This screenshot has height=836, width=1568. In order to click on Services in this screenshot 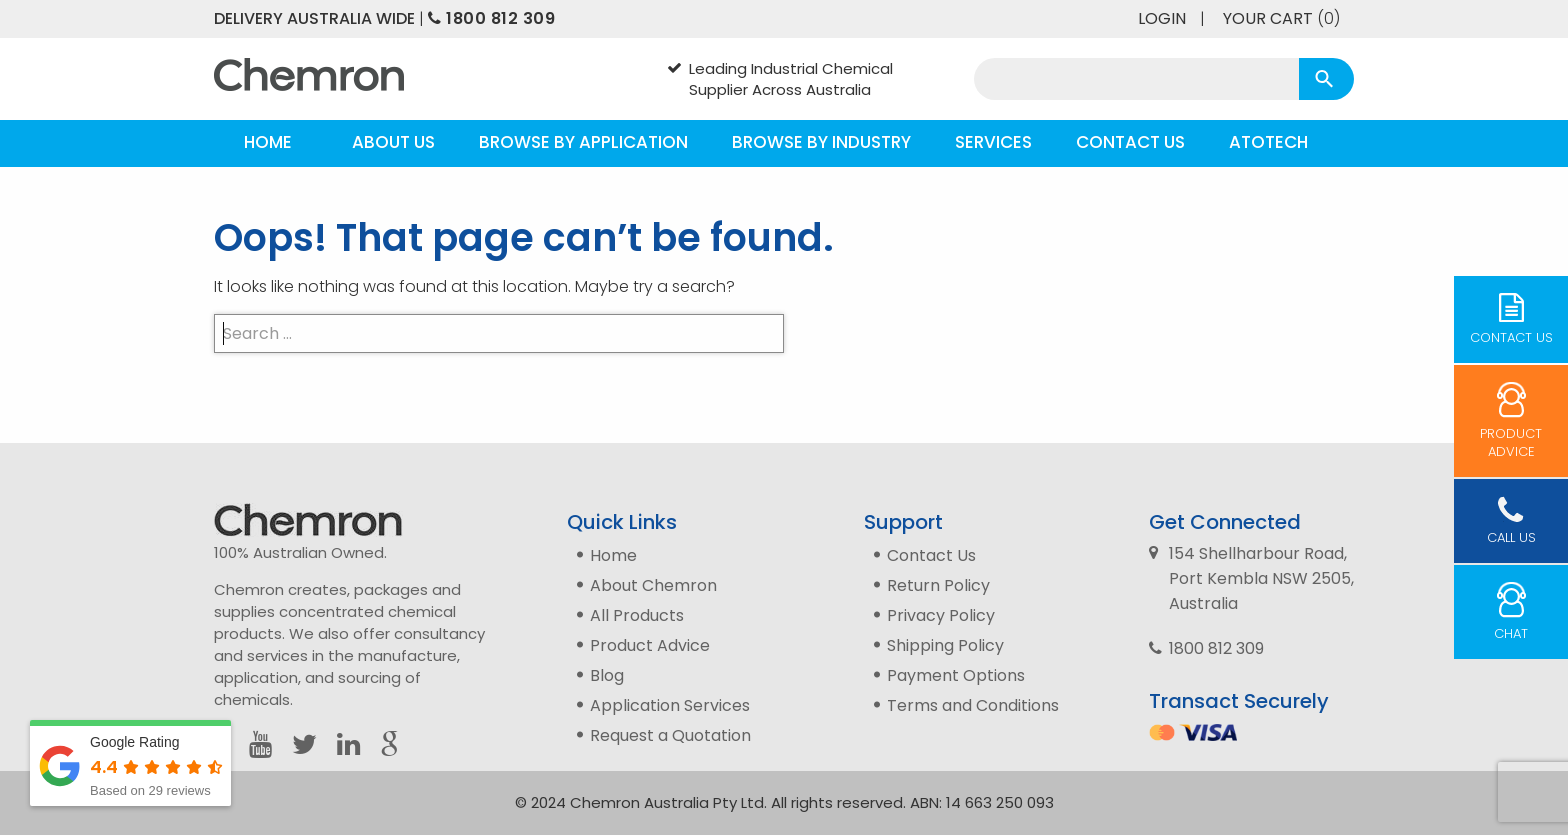, I will do `click(993, 142)`.